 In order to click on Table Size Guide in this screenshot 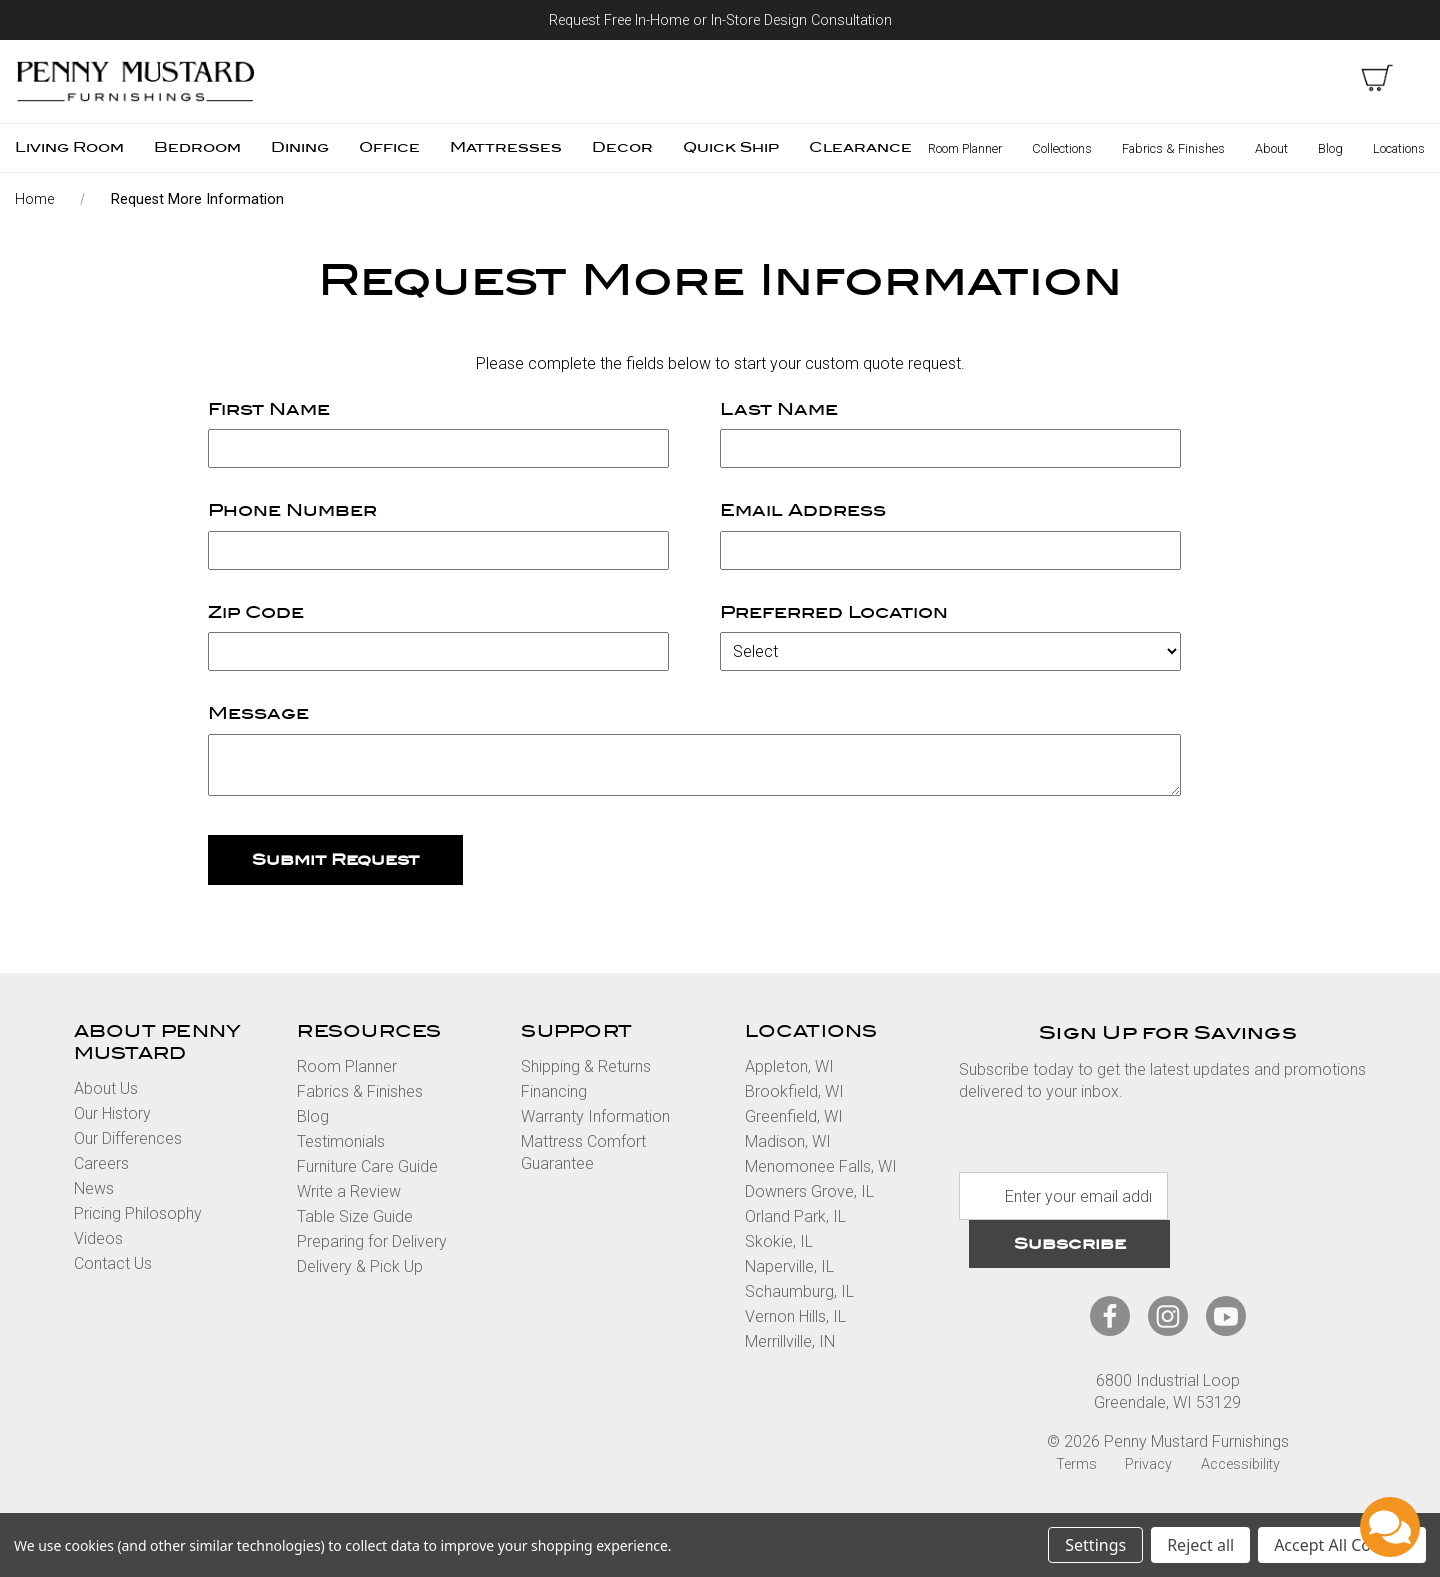, I will do `click(355, 1216)`.